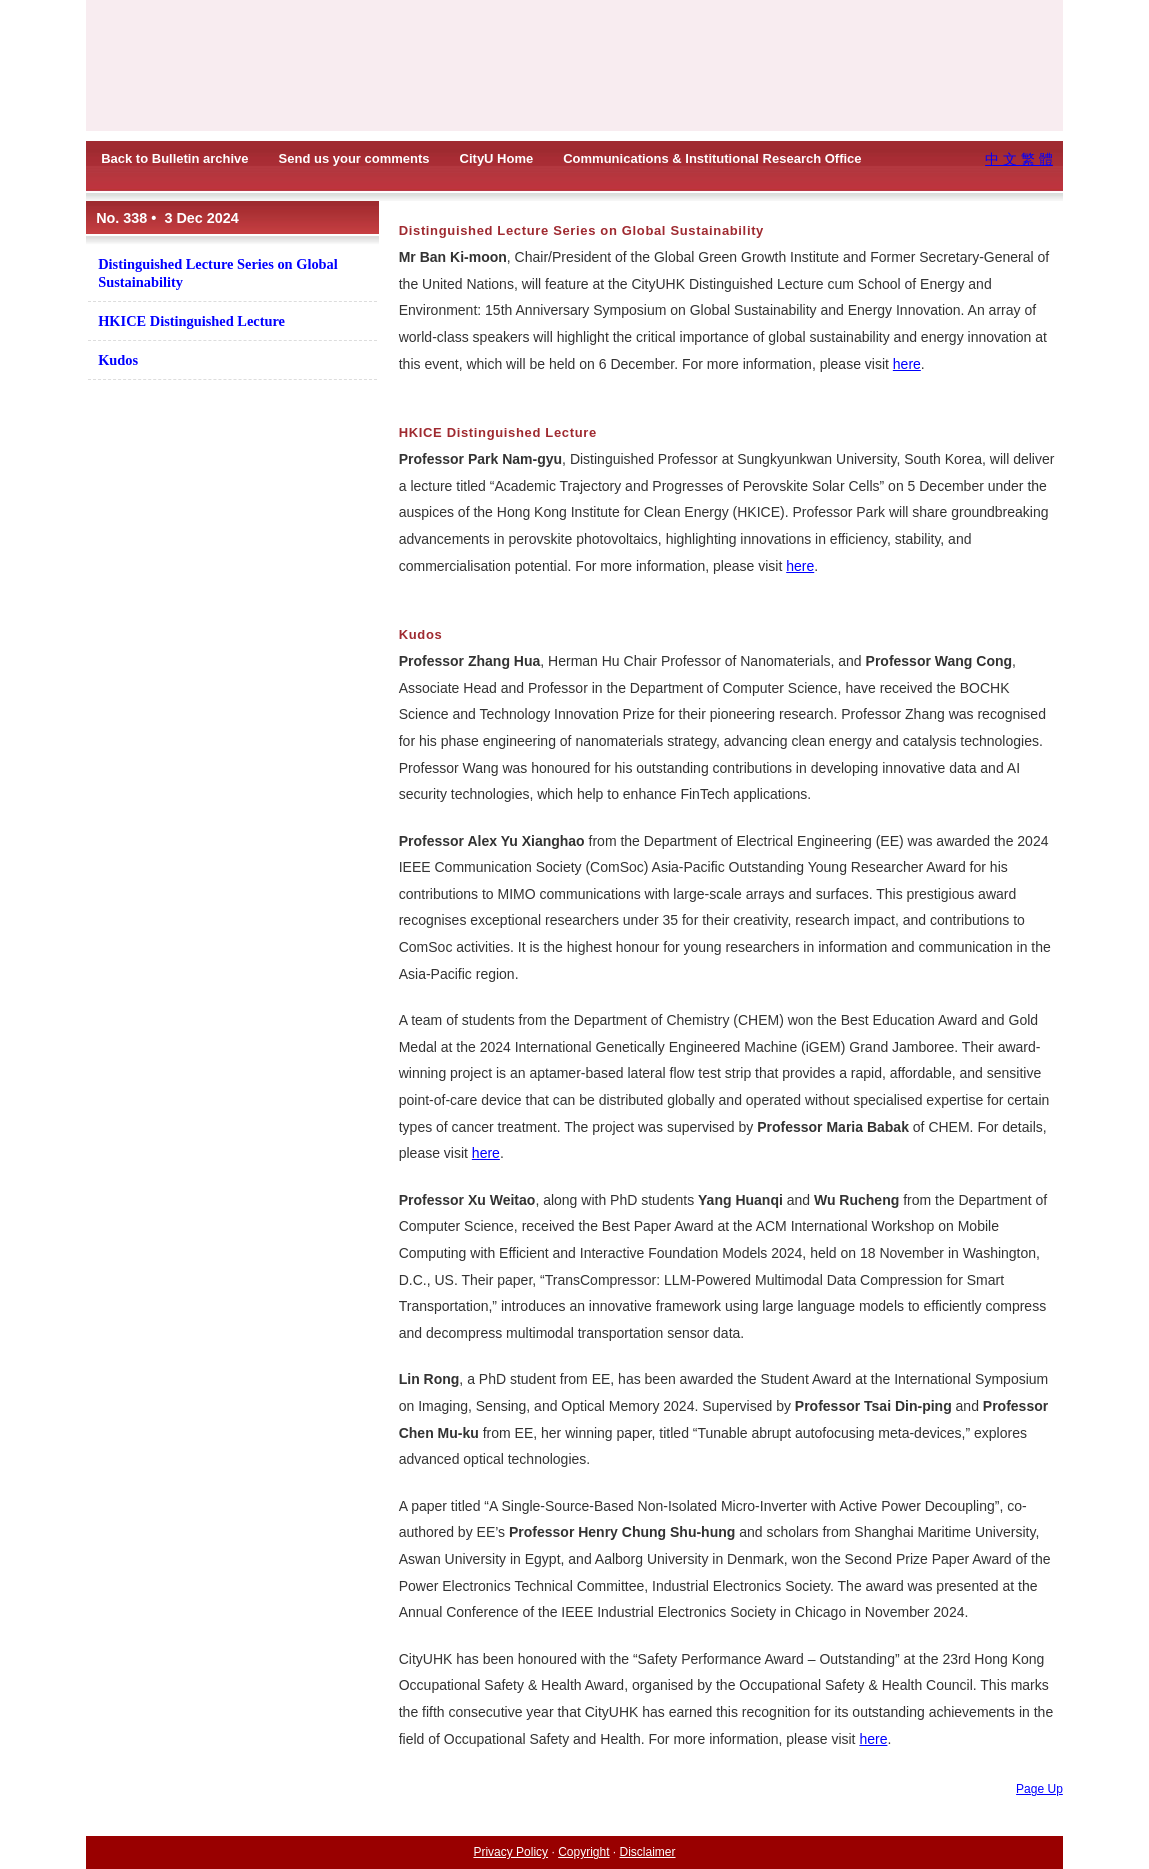  I want to click on CityU Home, so click(497, 158).